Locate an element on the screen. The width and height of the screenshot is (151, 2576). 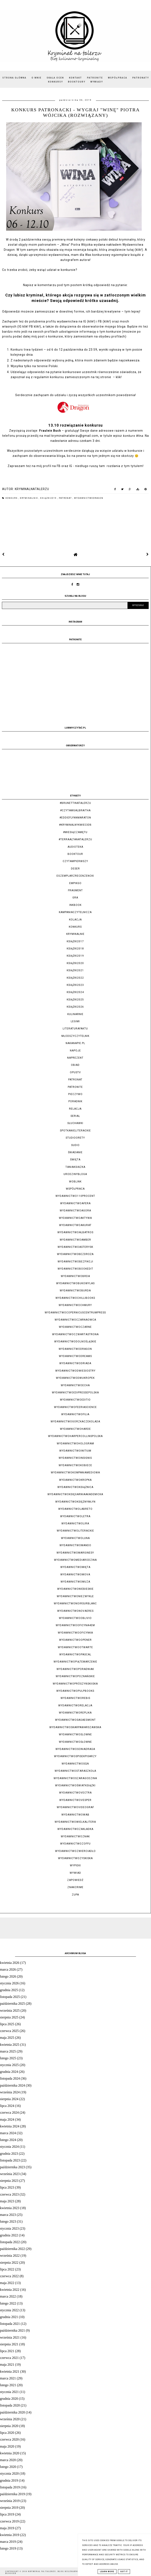
wydawnictwozyskiska is located at coordinates (75, 1858).